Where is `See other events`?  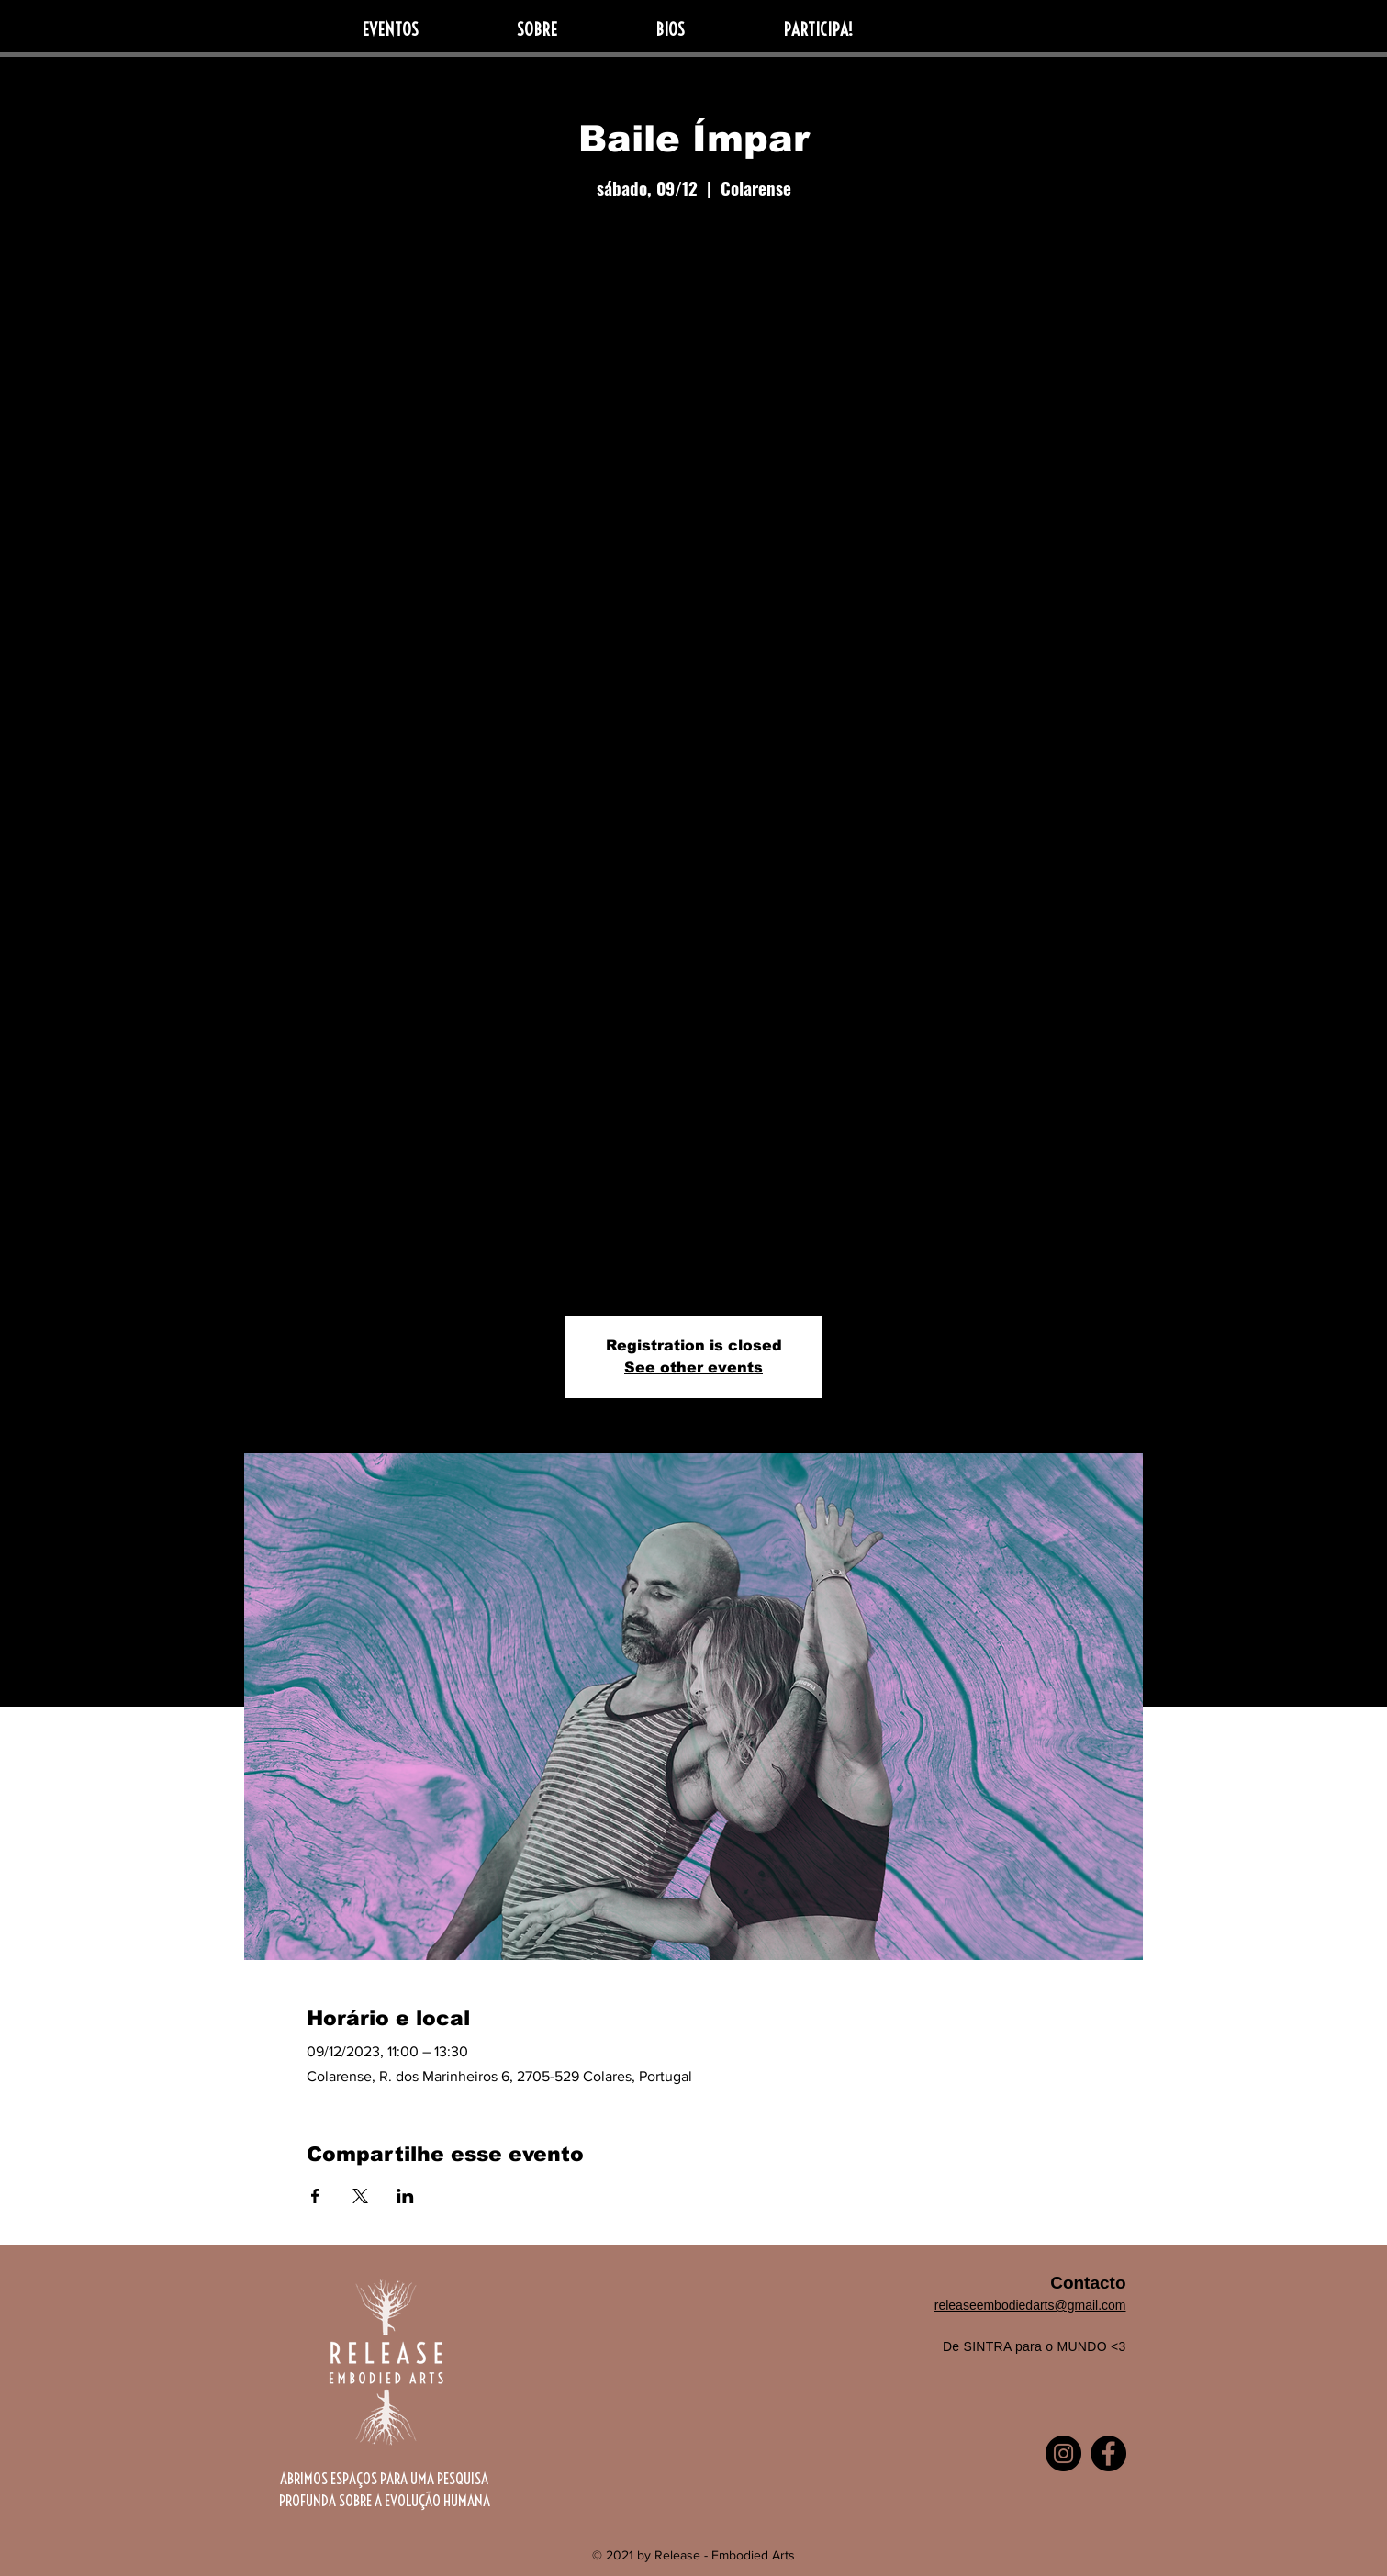
See other events is located at coordinates (693, 1367).